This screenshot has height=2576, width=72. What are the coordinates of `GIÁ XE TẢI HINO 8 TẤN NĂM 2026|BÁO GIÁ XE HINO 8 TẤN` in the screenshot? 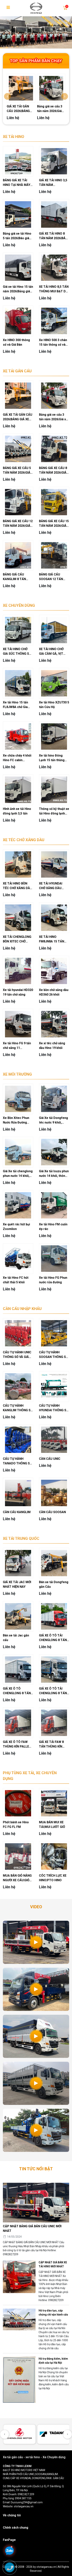 It's located at (53, 236).